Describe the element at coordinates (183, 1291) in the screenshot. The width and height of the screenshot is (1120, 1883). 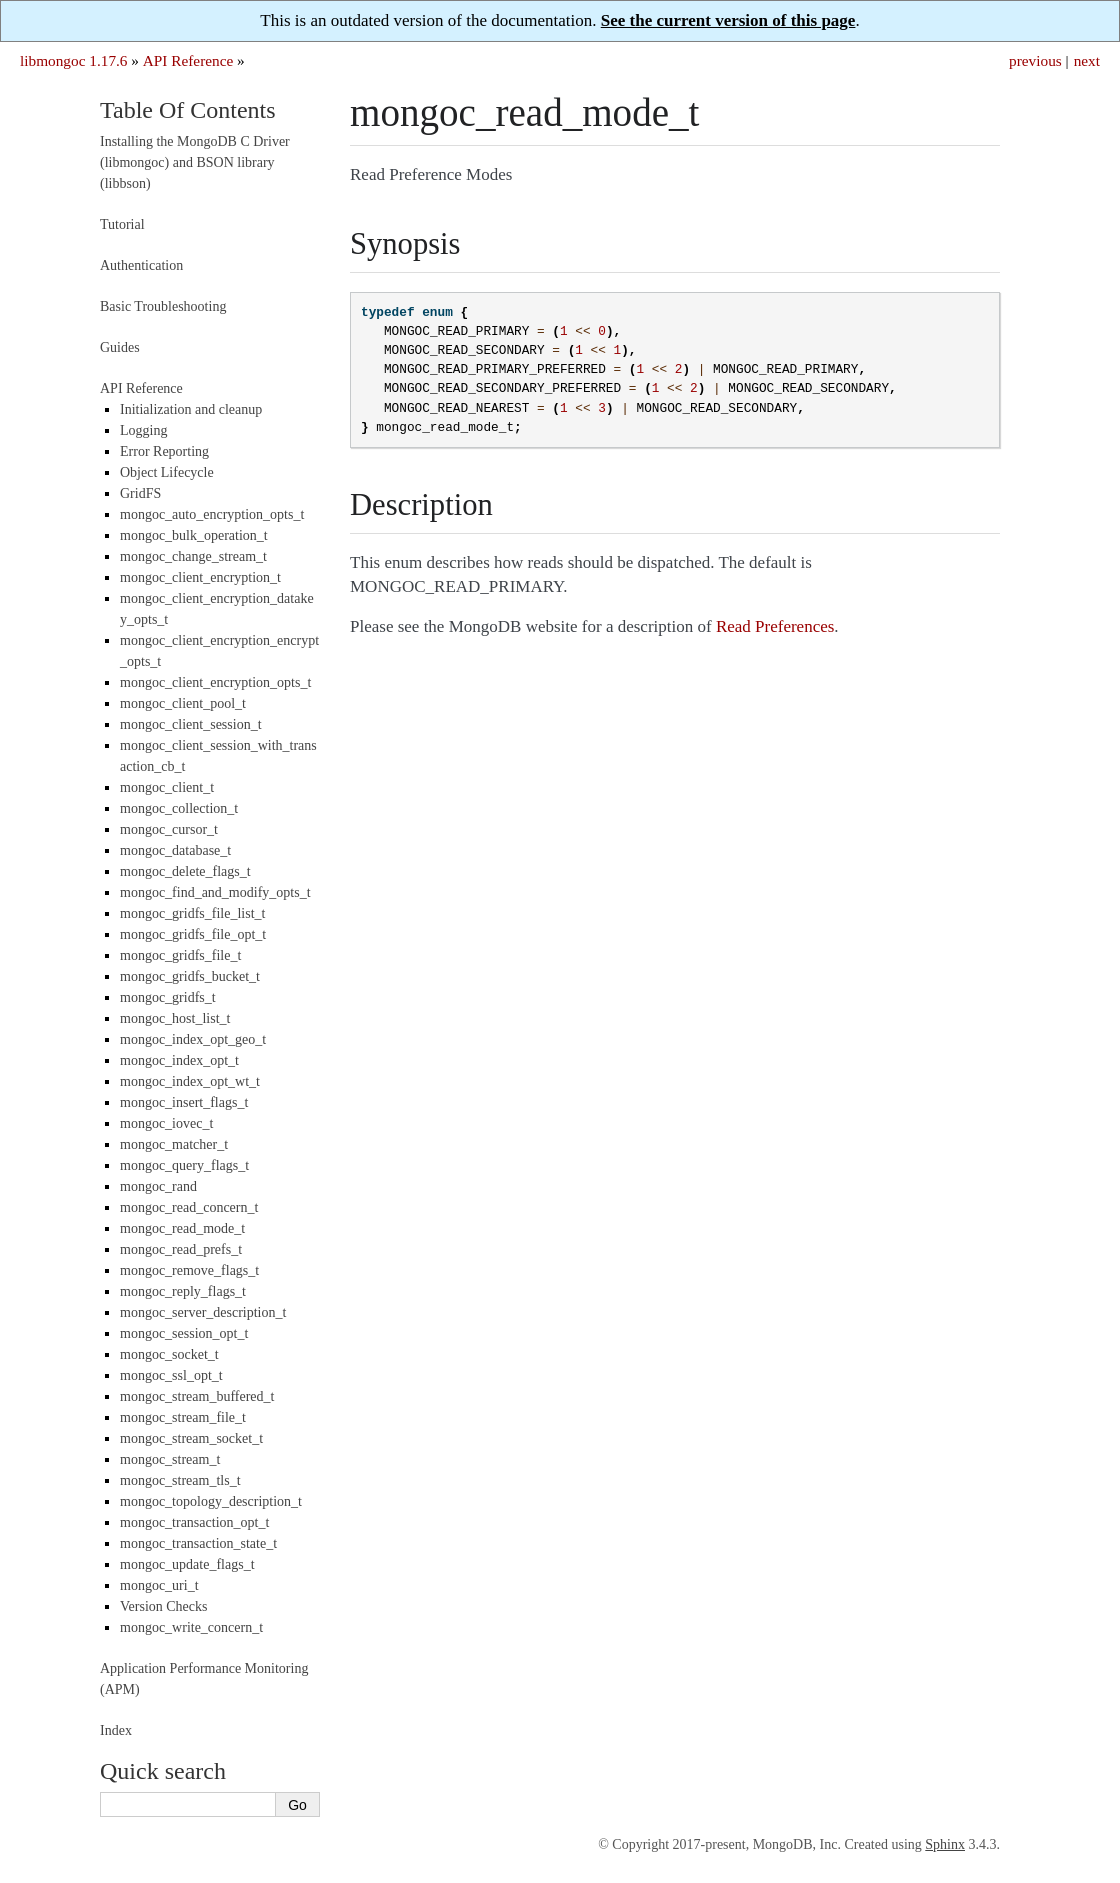
I see `mongoc_reply_flags_t` at that location.